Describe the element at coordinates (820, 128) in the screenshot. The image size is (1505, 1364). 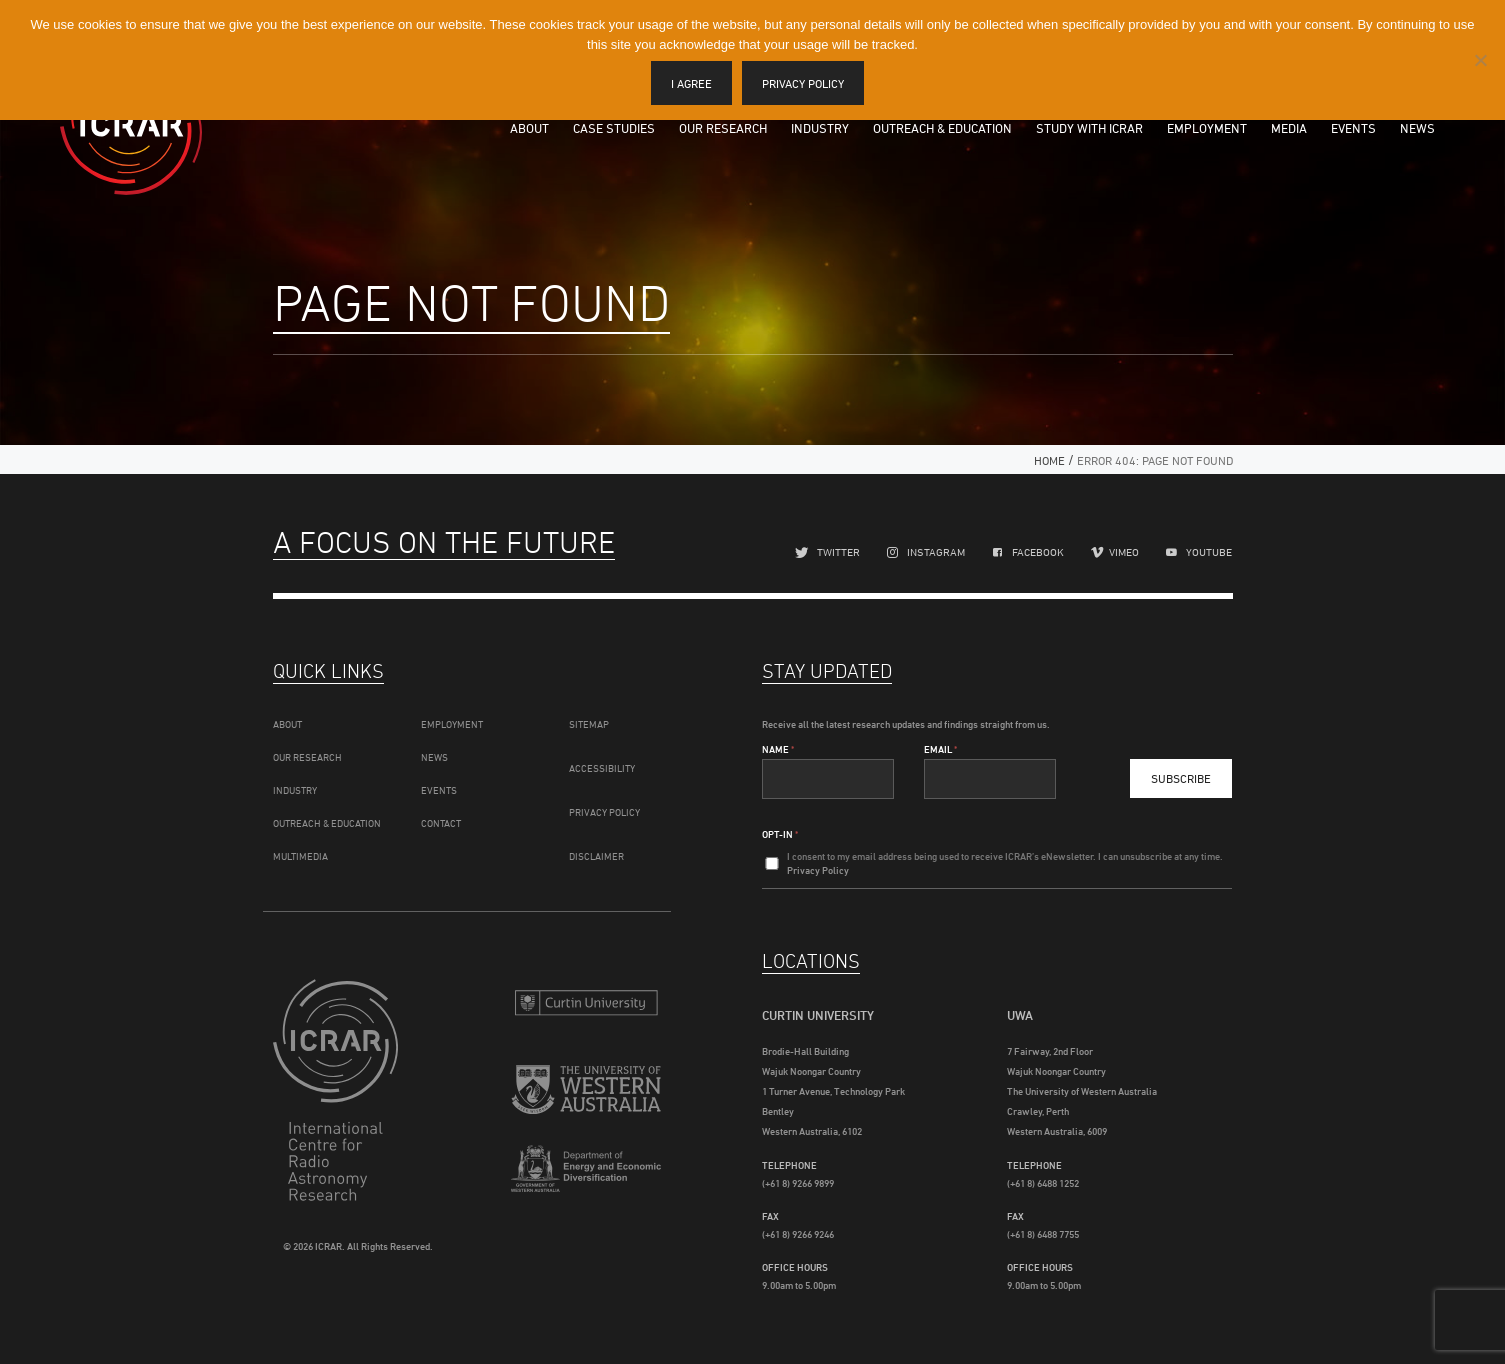
I see `Industry` at that location.